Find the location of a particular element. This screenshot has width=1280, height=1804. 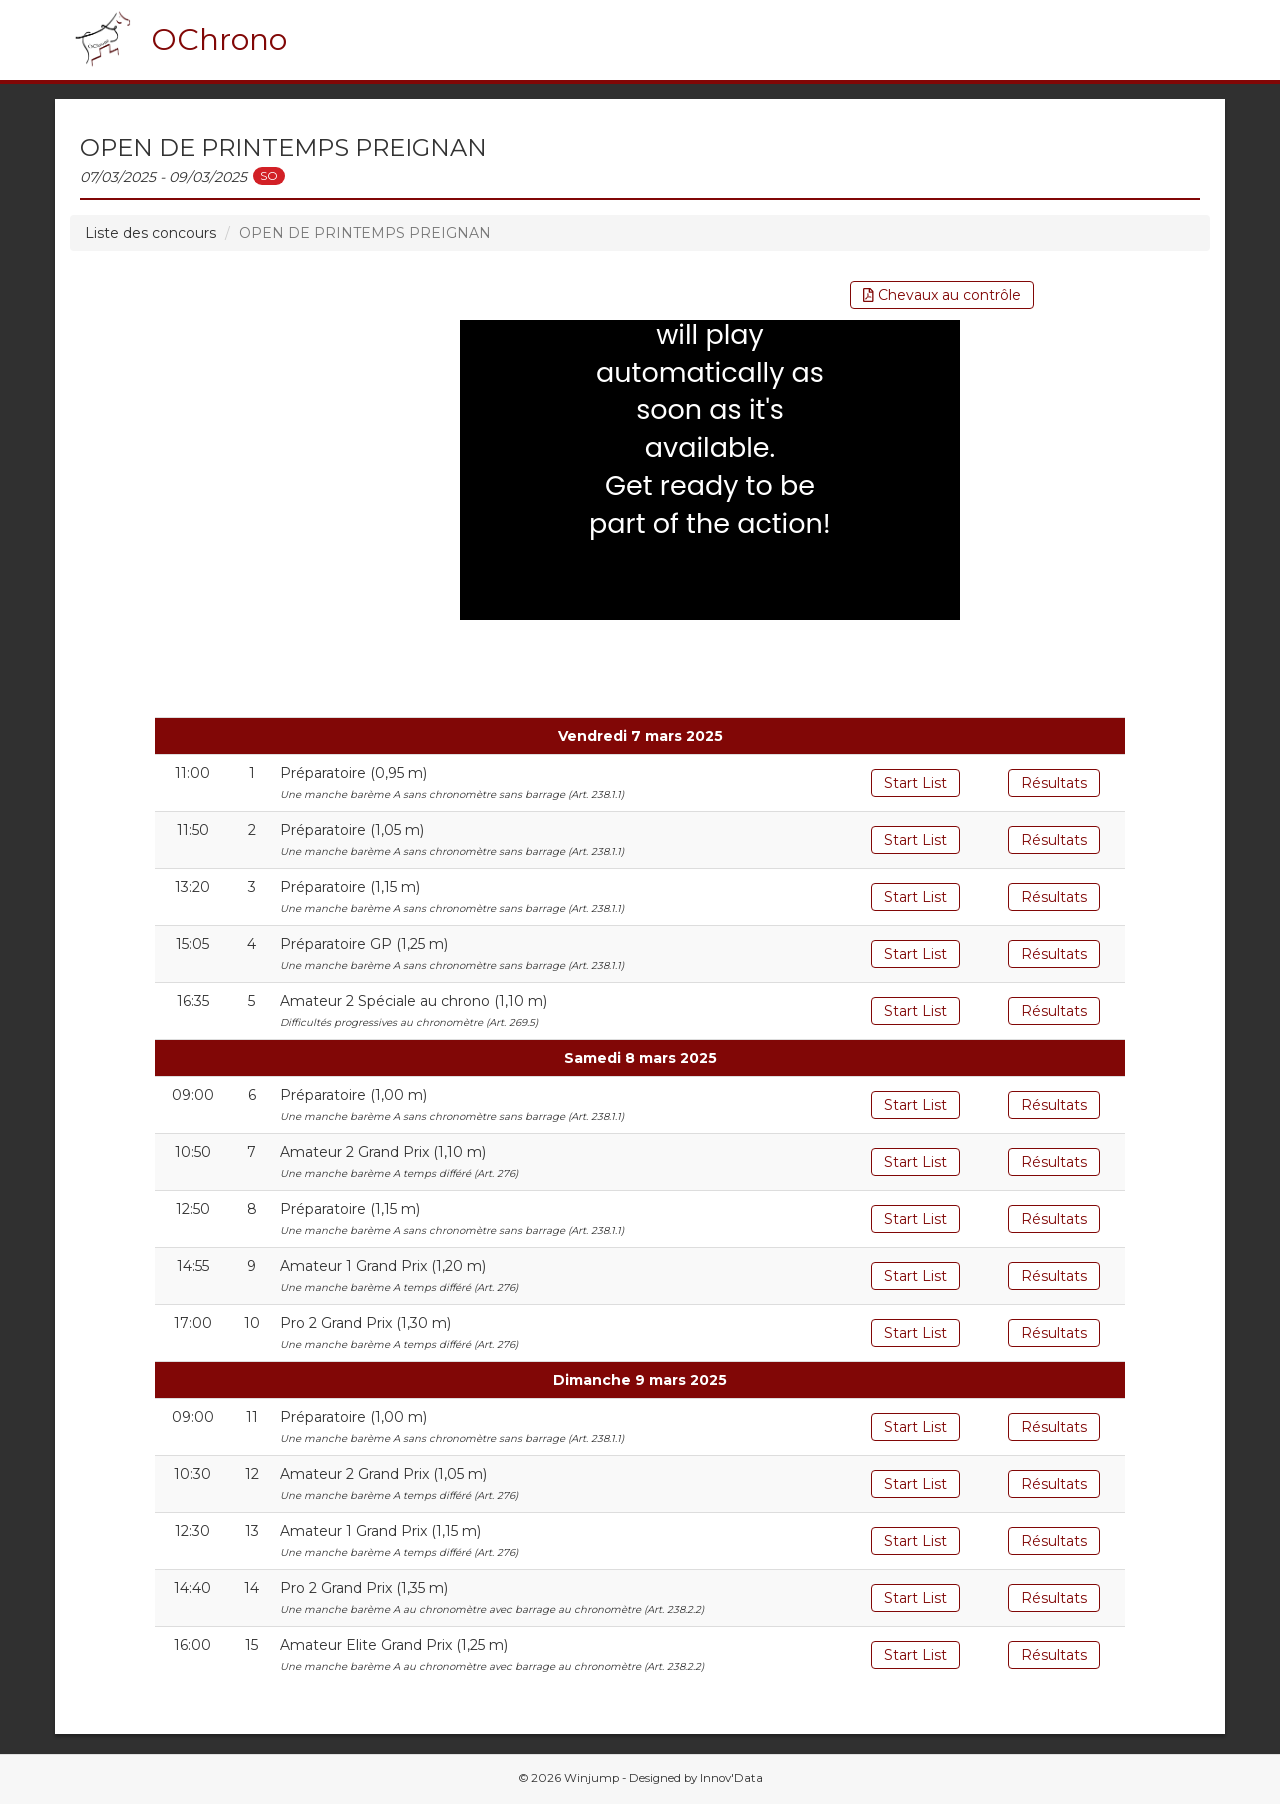

Chevaux au contrôle is located at coordinates (942, 295).